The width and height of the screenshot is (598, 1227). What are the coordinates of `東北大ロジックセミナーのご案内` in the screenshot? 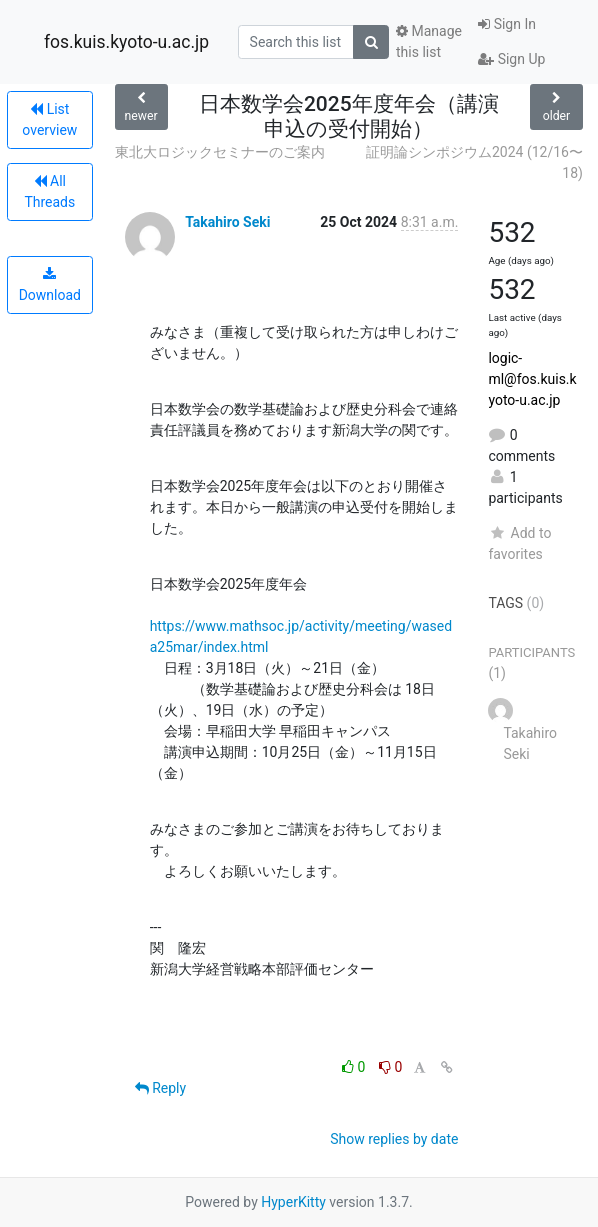 It's located at (220, 152).